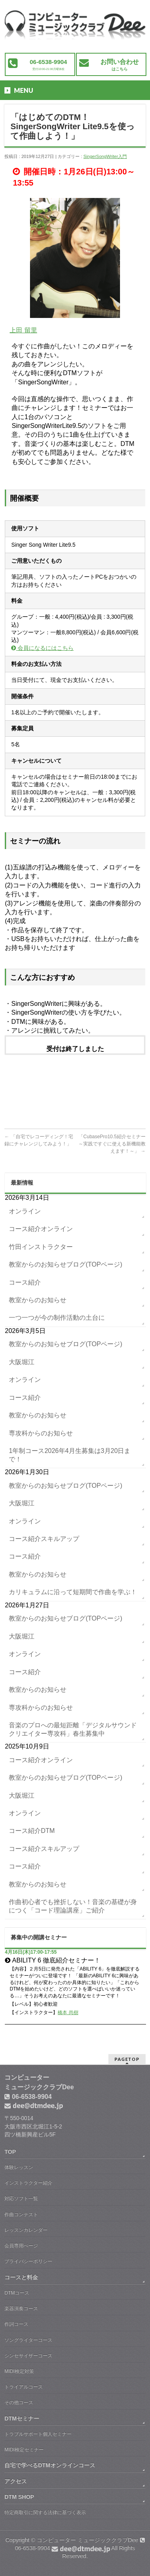  I want to click on コース紹介DTM, so click(32, 1830).